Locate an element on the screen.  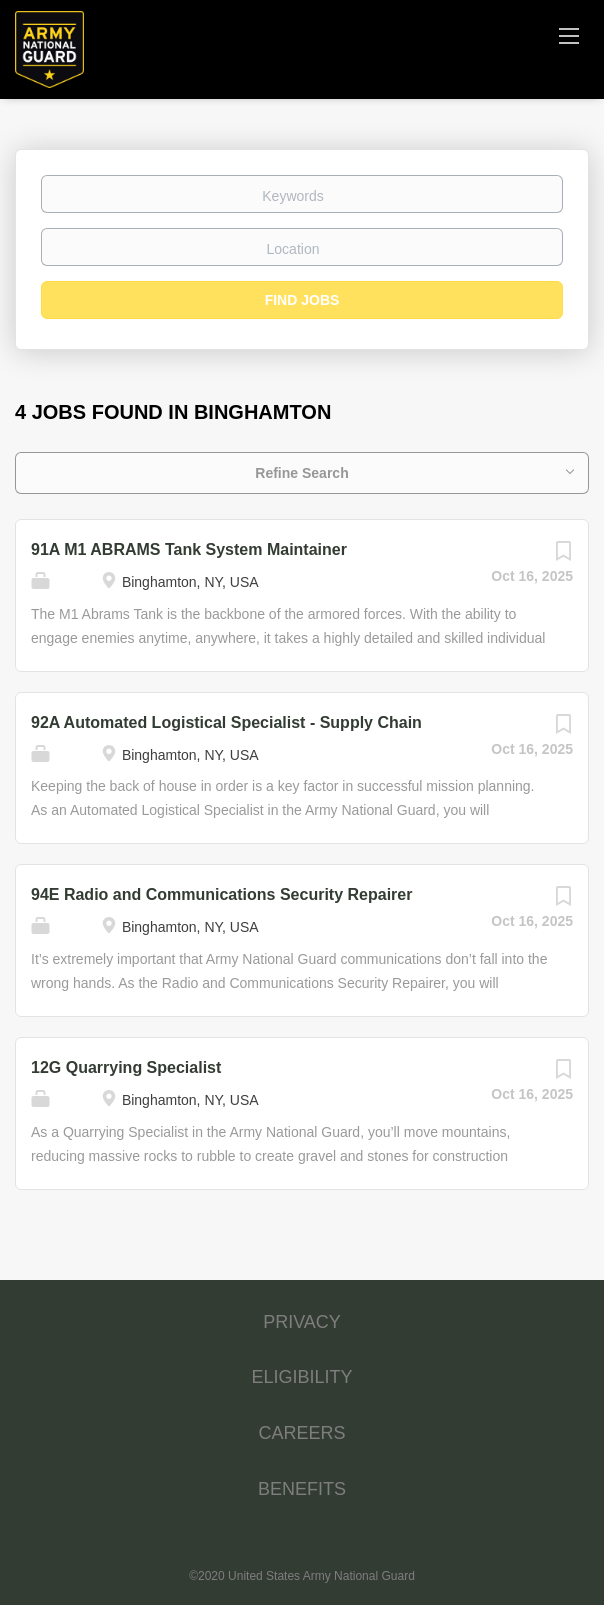
BENEFITS is located at coordinates (302, 1489).